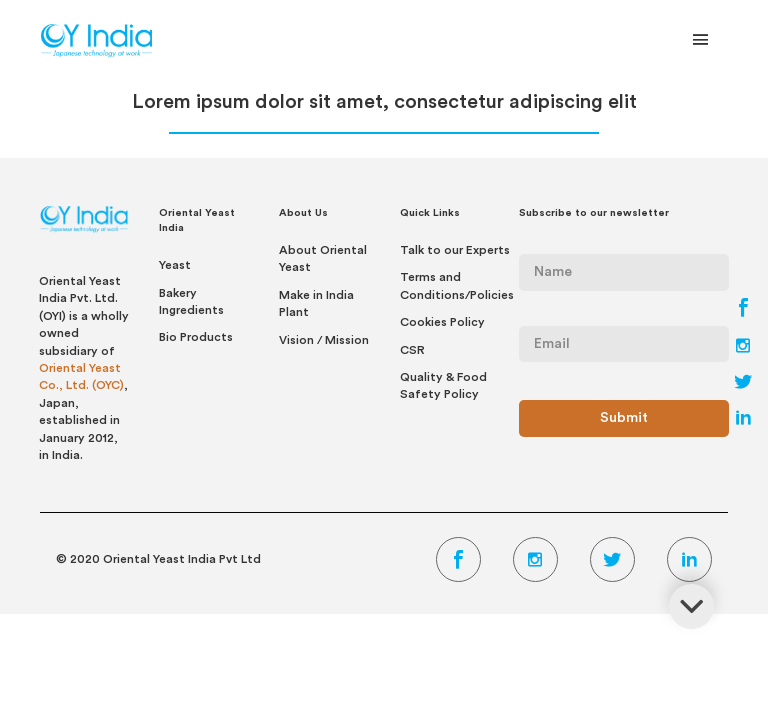 Image resolution: width=768 pixels, height=720 pixels. I want to click on Quality & Food Safety Policy, so click(443, 385).